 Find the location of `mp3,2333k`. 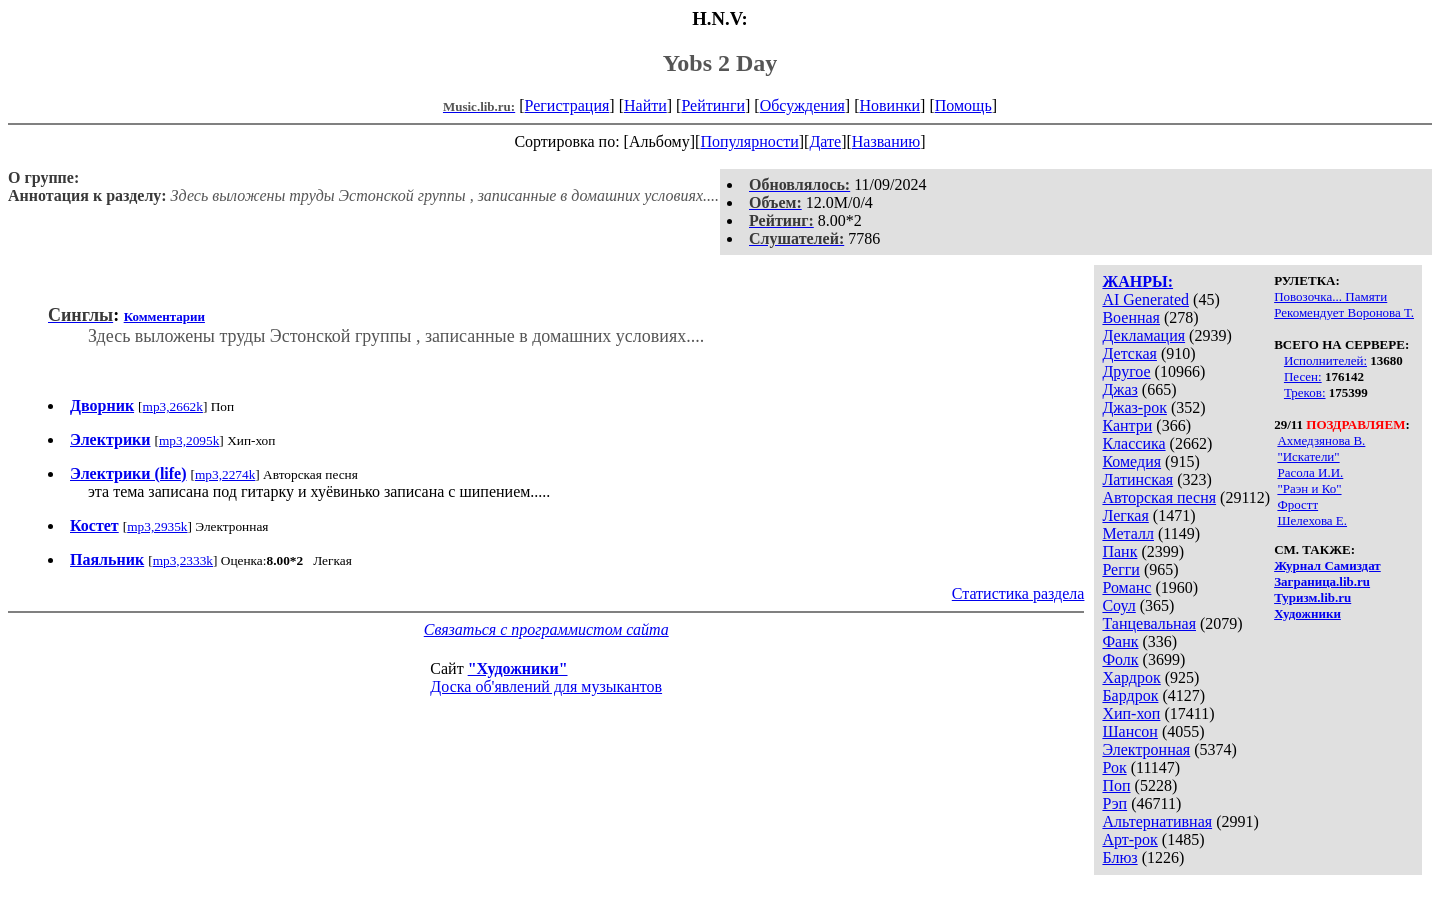

mp3,2333k is located at coordinates (183, 560).